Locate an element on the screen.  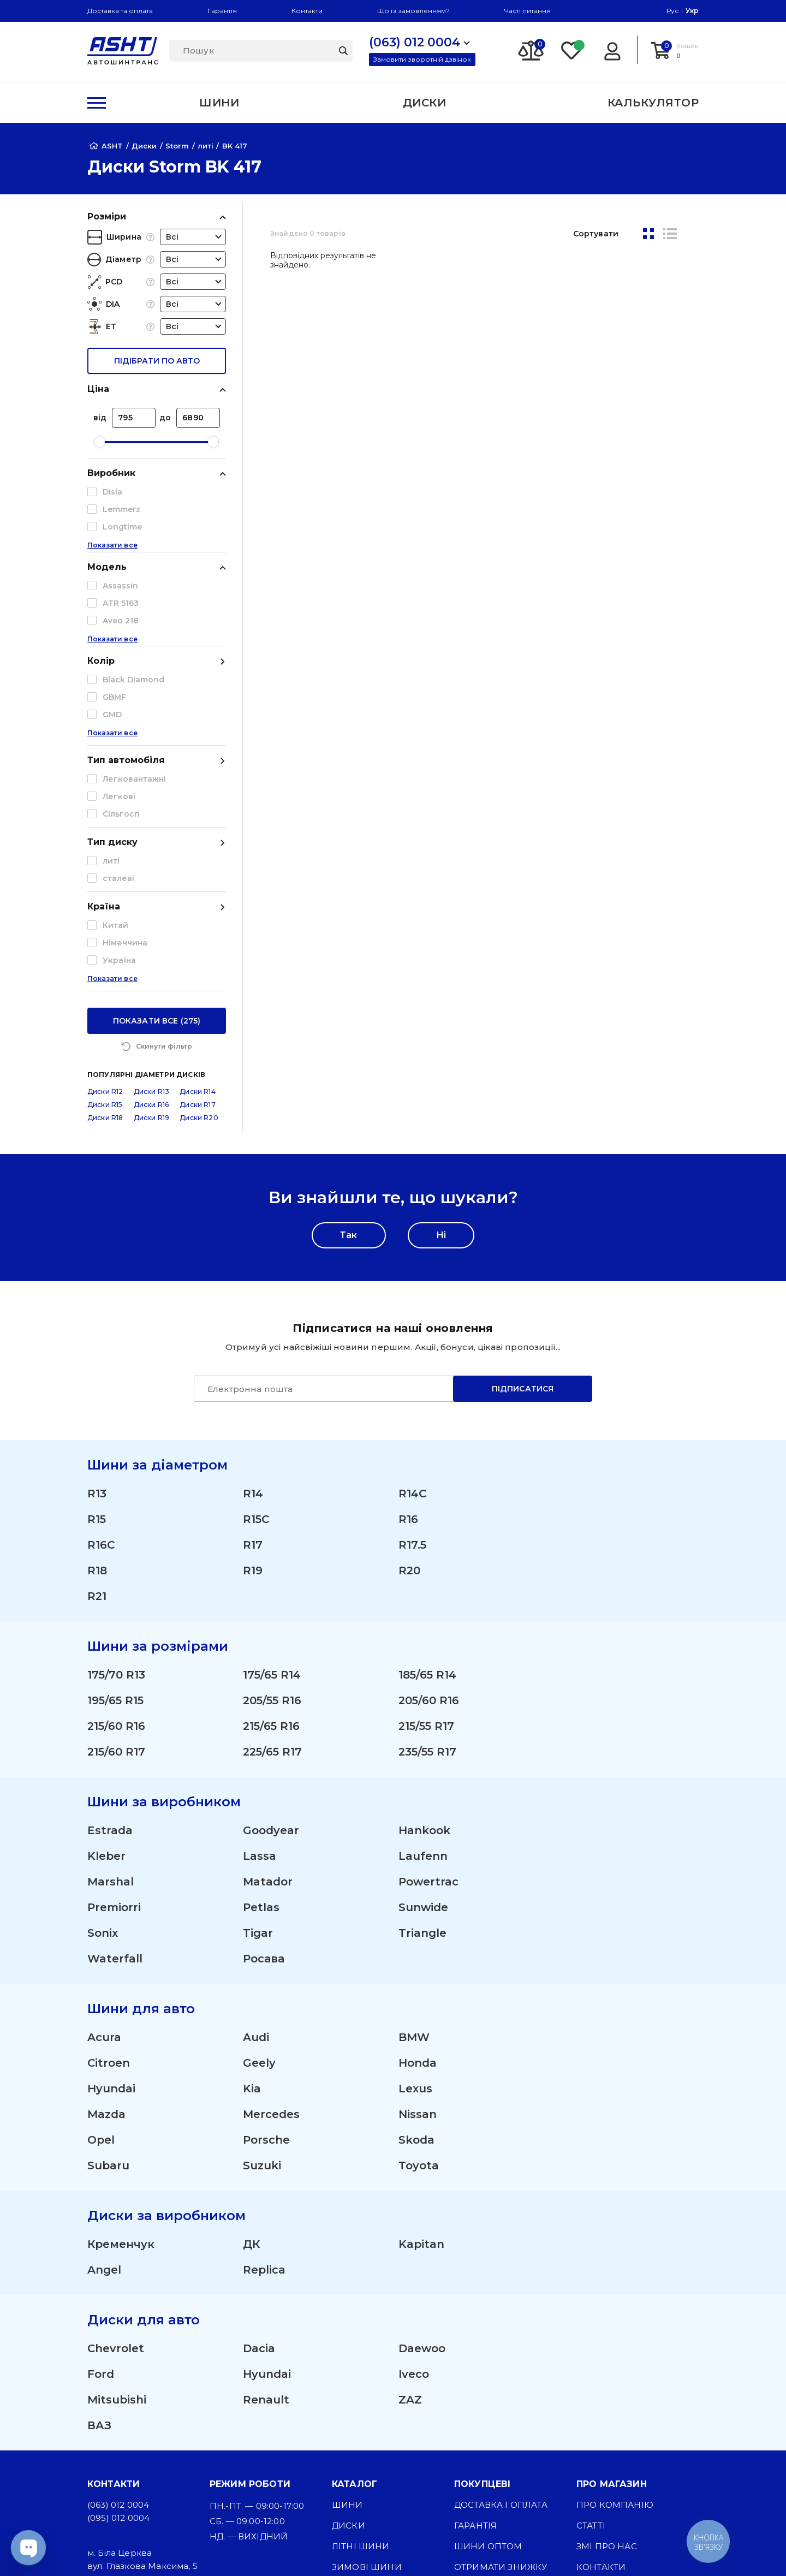
Диски R13 is located at coordinates (151, 921).